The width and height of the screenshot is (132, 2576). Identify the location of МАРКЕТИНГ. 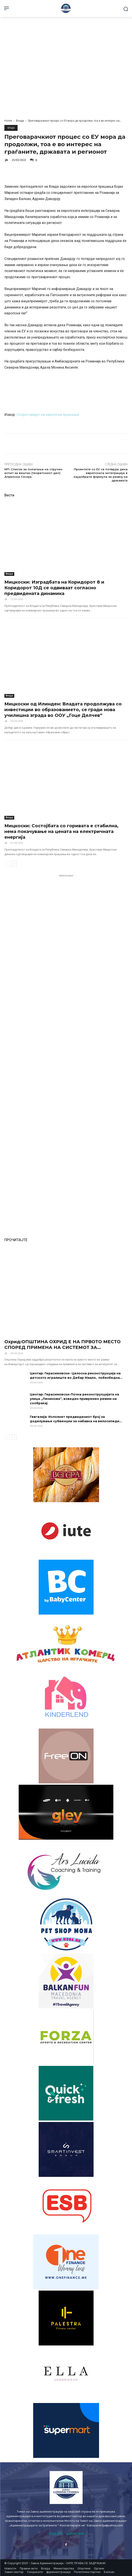
(75, 2533).